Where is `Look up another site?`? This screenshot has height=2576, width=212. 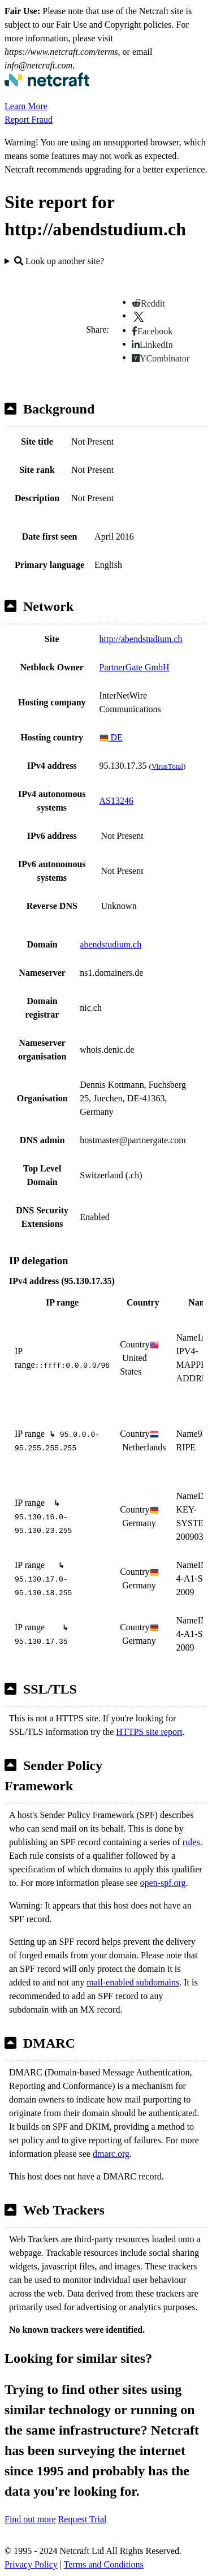 Look up another site? is located at coordinates (59, 261).